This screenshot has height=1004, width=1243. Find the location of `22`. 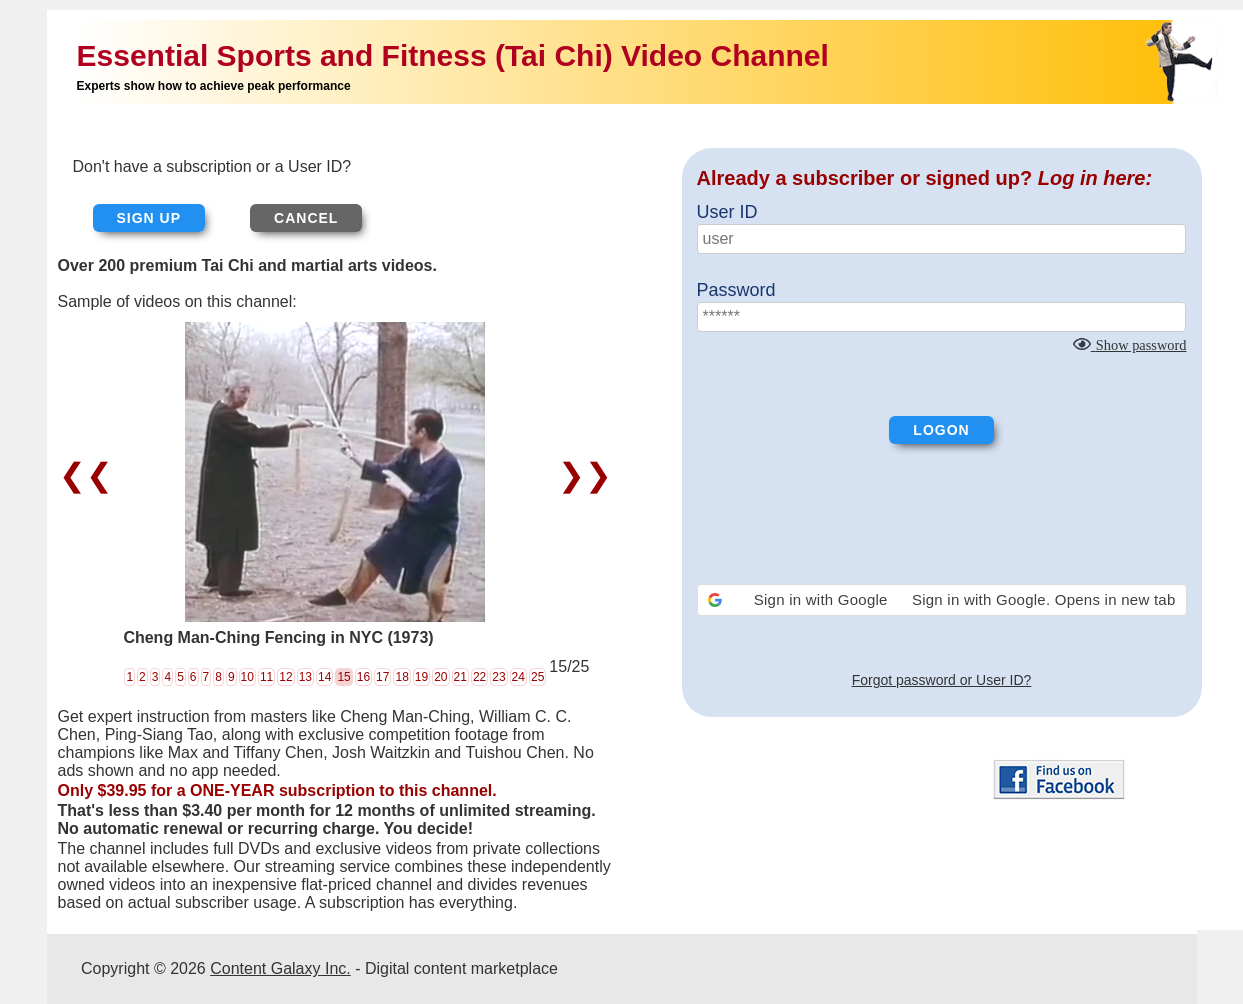

22 is located at coordinates (479, 677).